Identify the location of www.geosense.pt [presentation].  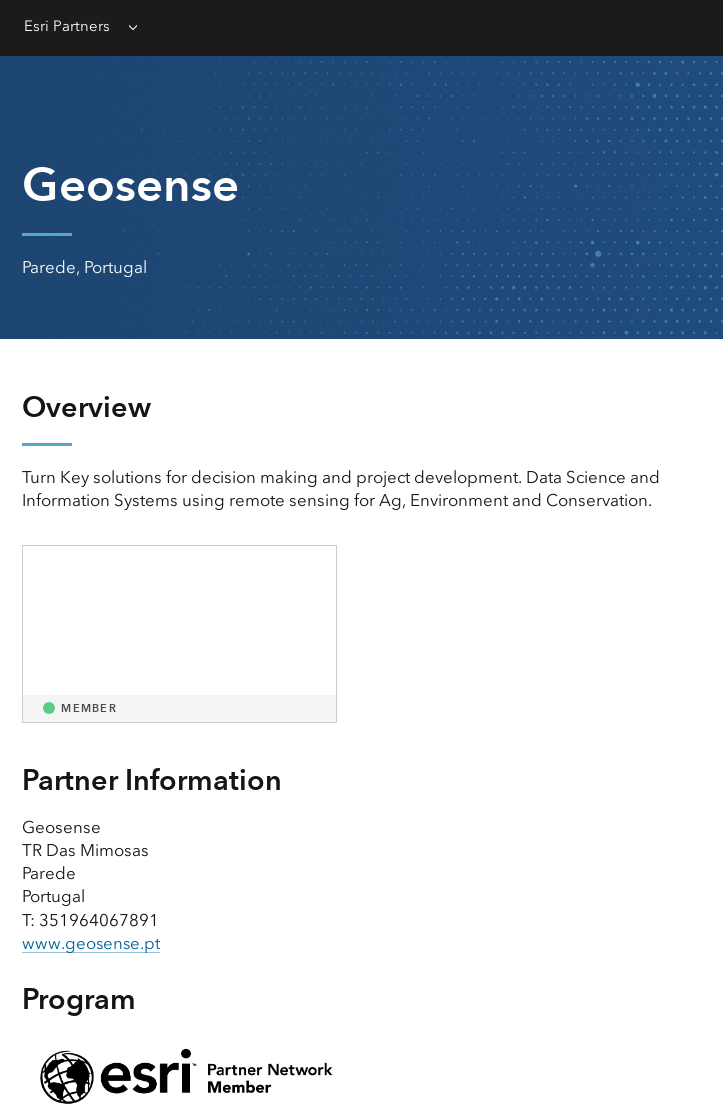
(92, 943).